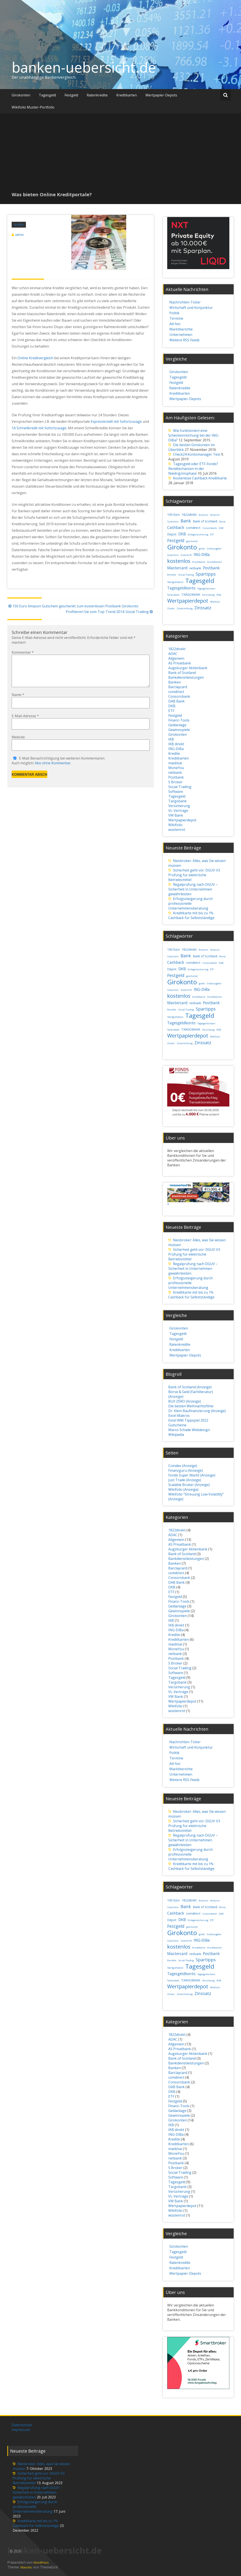  I want to click on gratis [gratis (2 Einträge)], so click(202, 548).